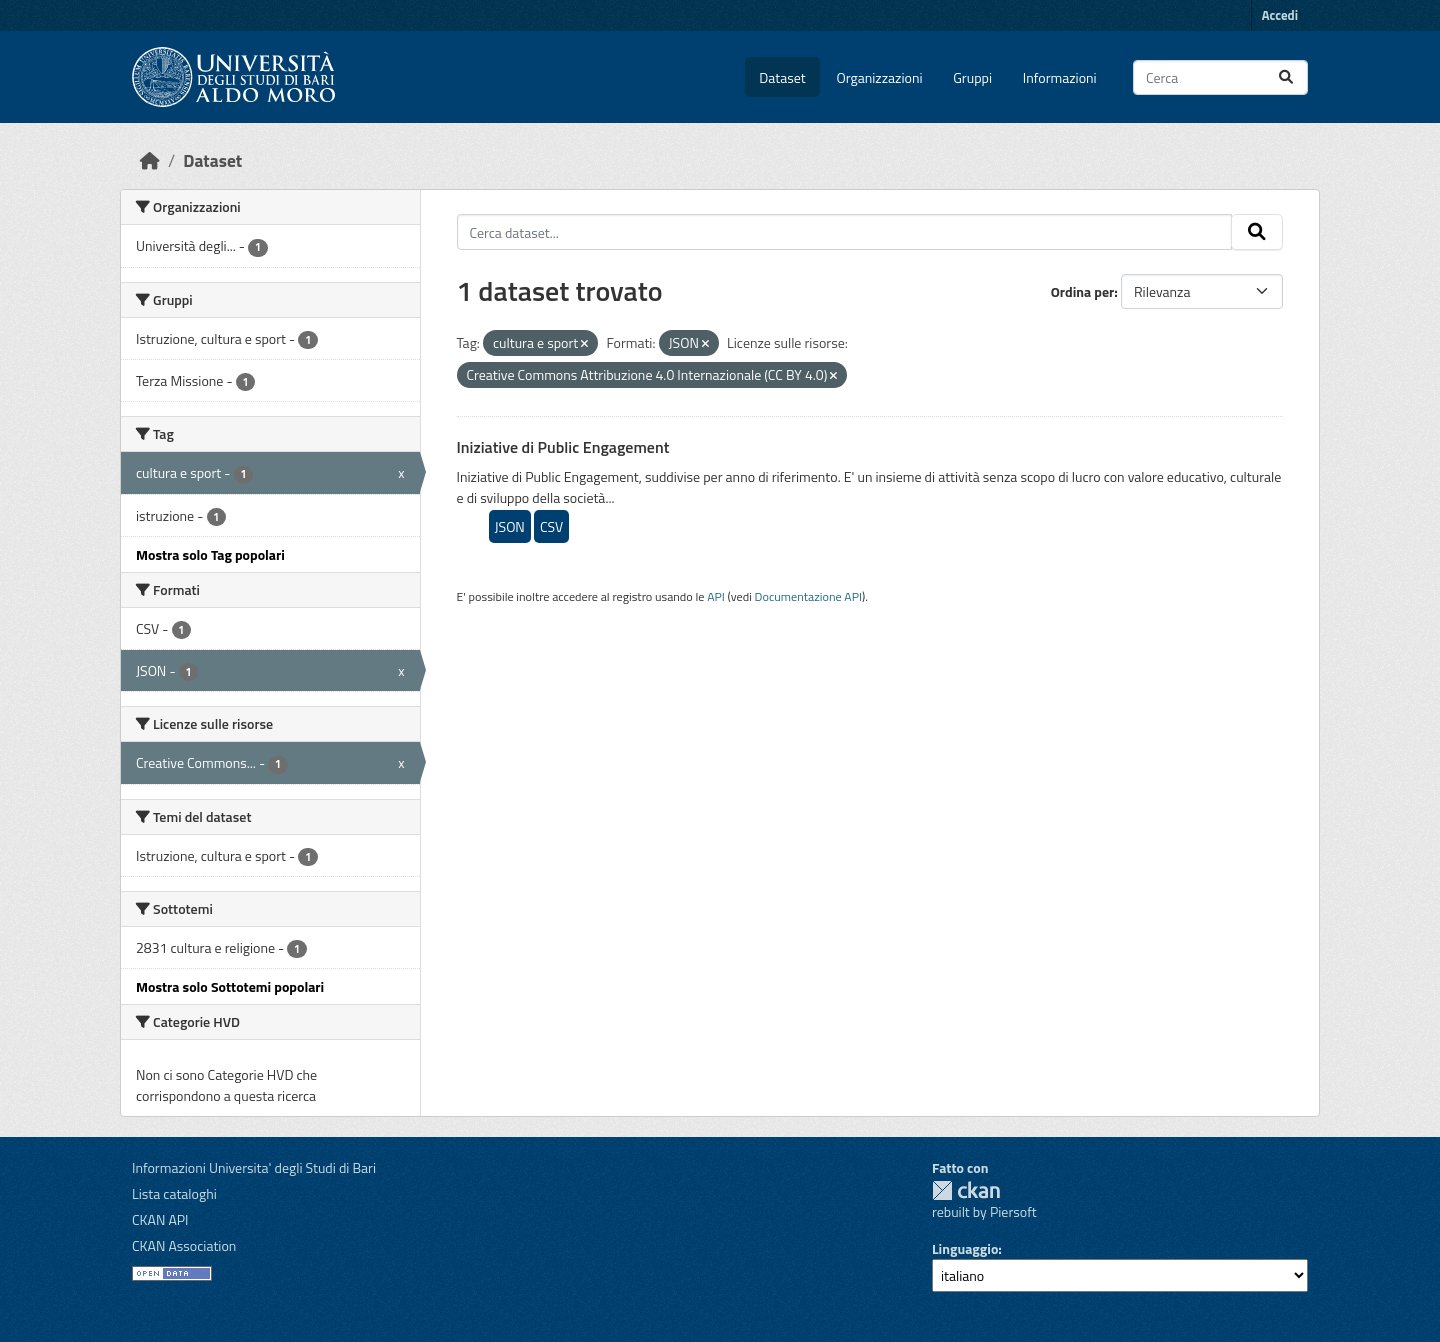 The image size is (1440, 1342). What do you see at coordinates (965, 1248) in the screenshot?
I see `Linguaggio` at bounding box center [965, 1248].